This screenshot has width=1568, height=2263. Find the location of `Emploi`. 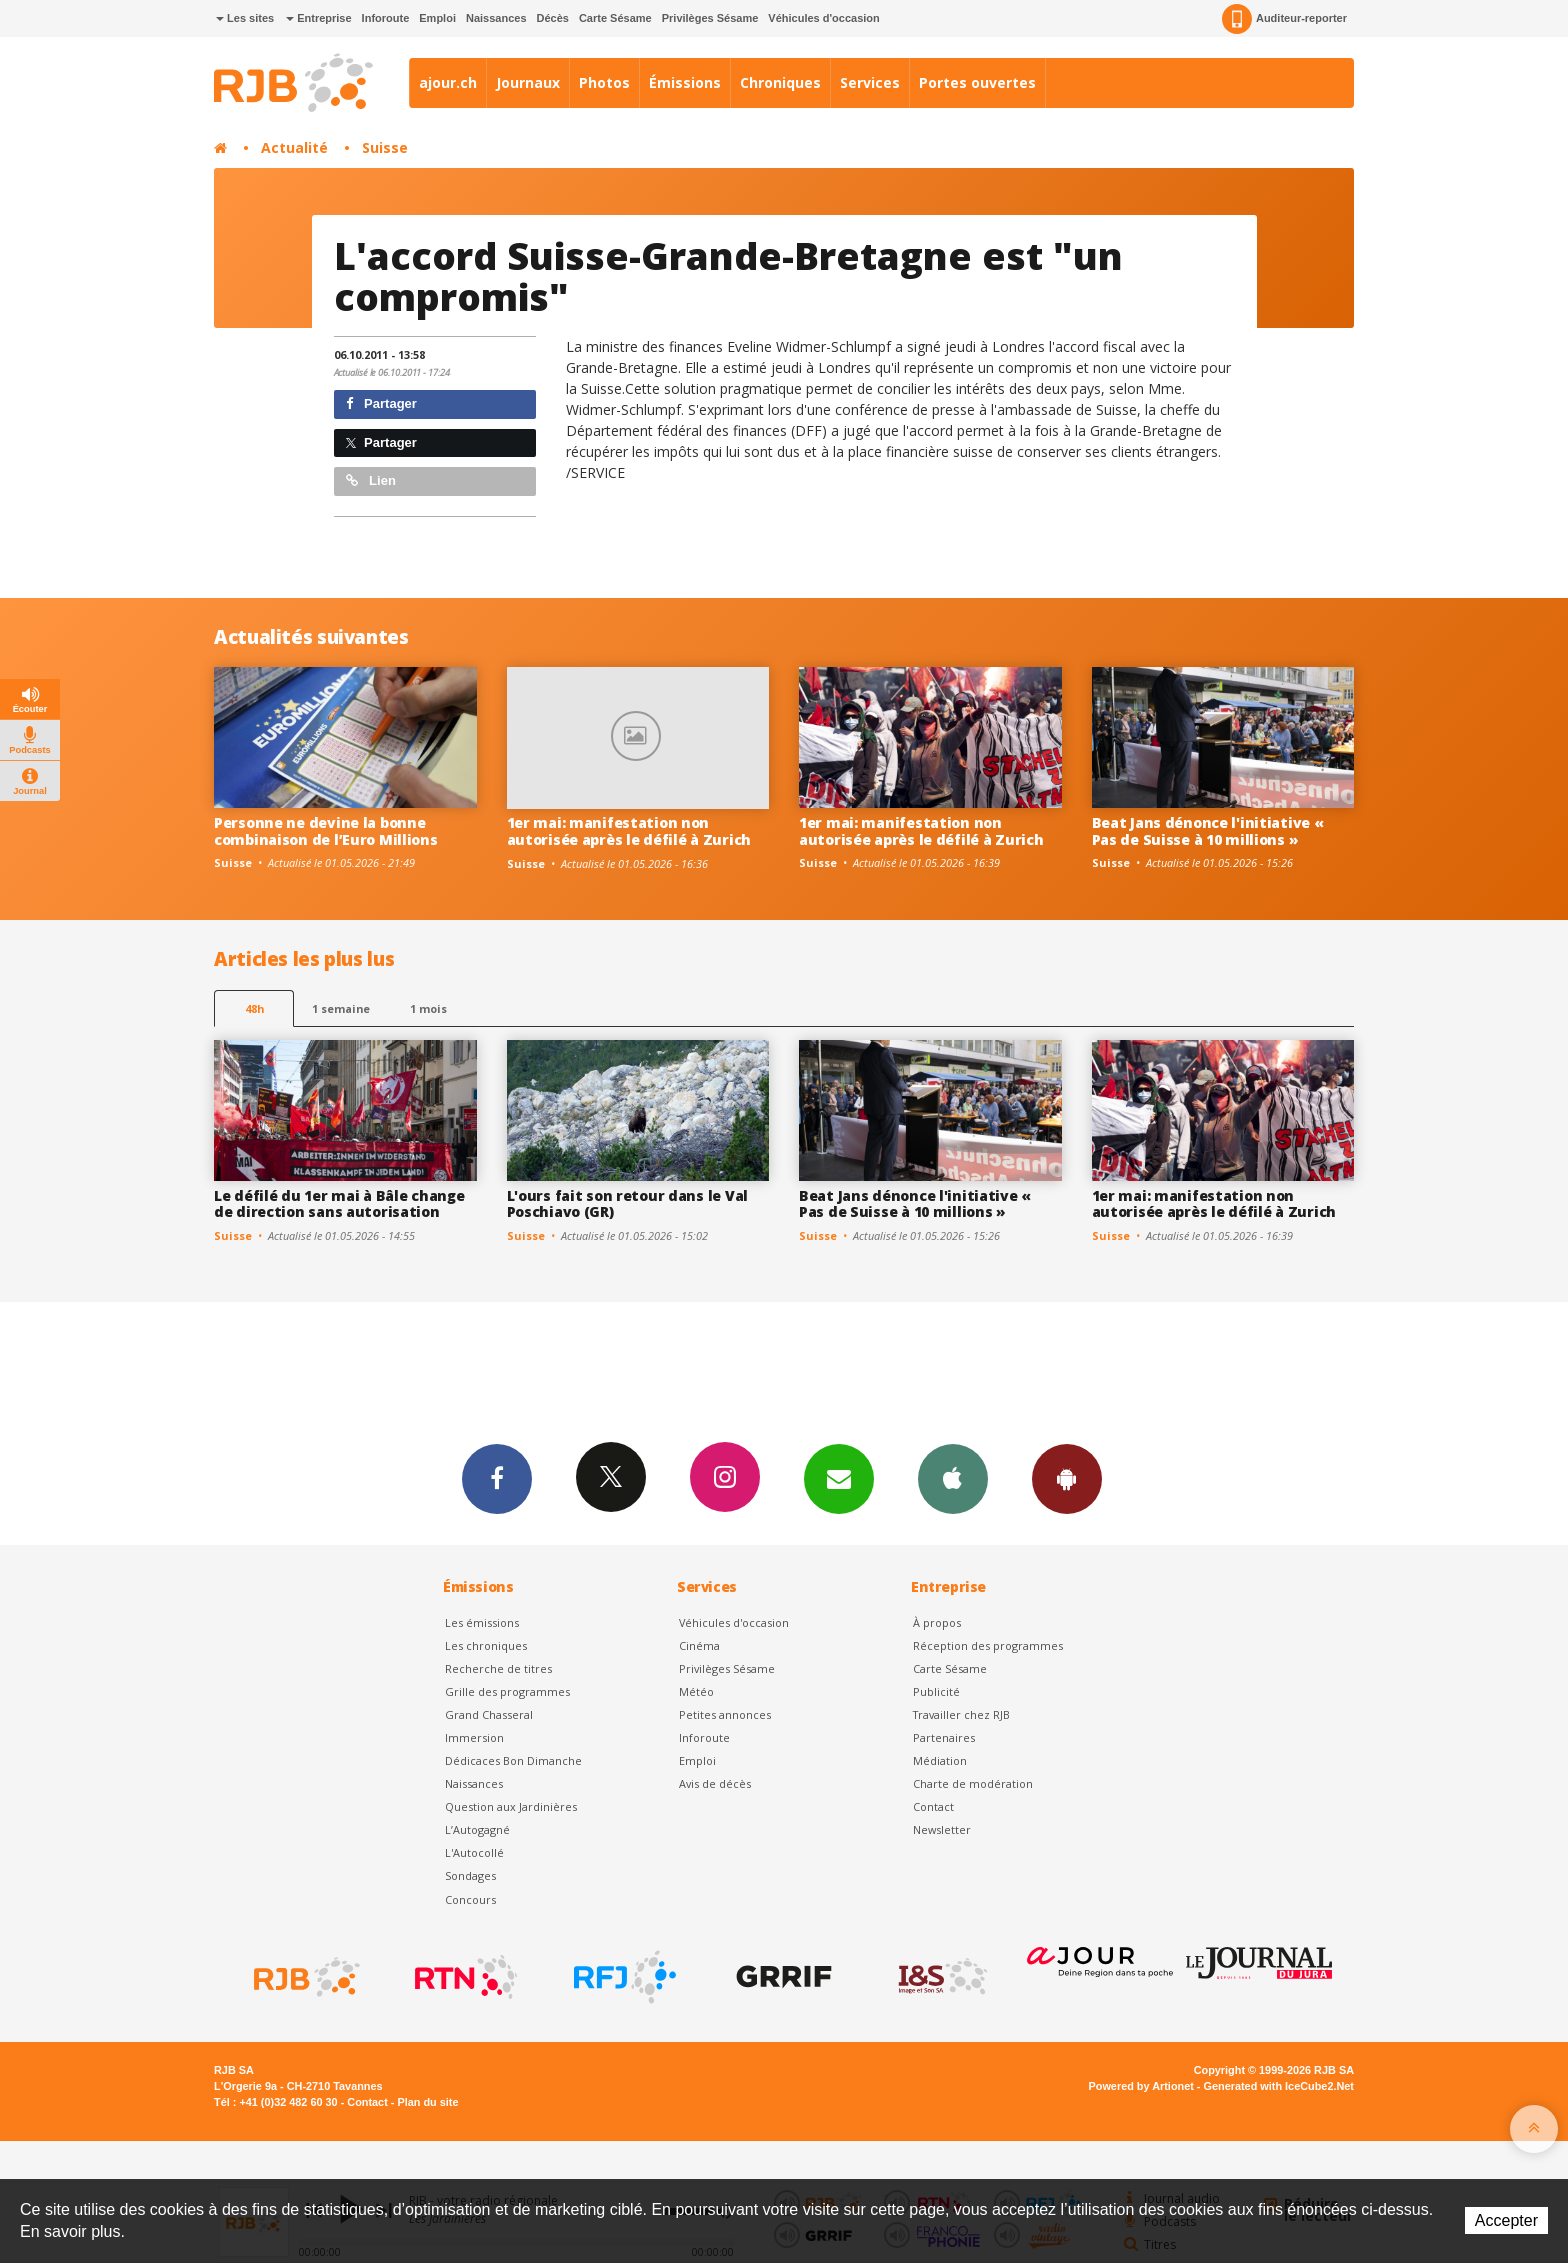

Emploi is located at coordinates (437, 18).